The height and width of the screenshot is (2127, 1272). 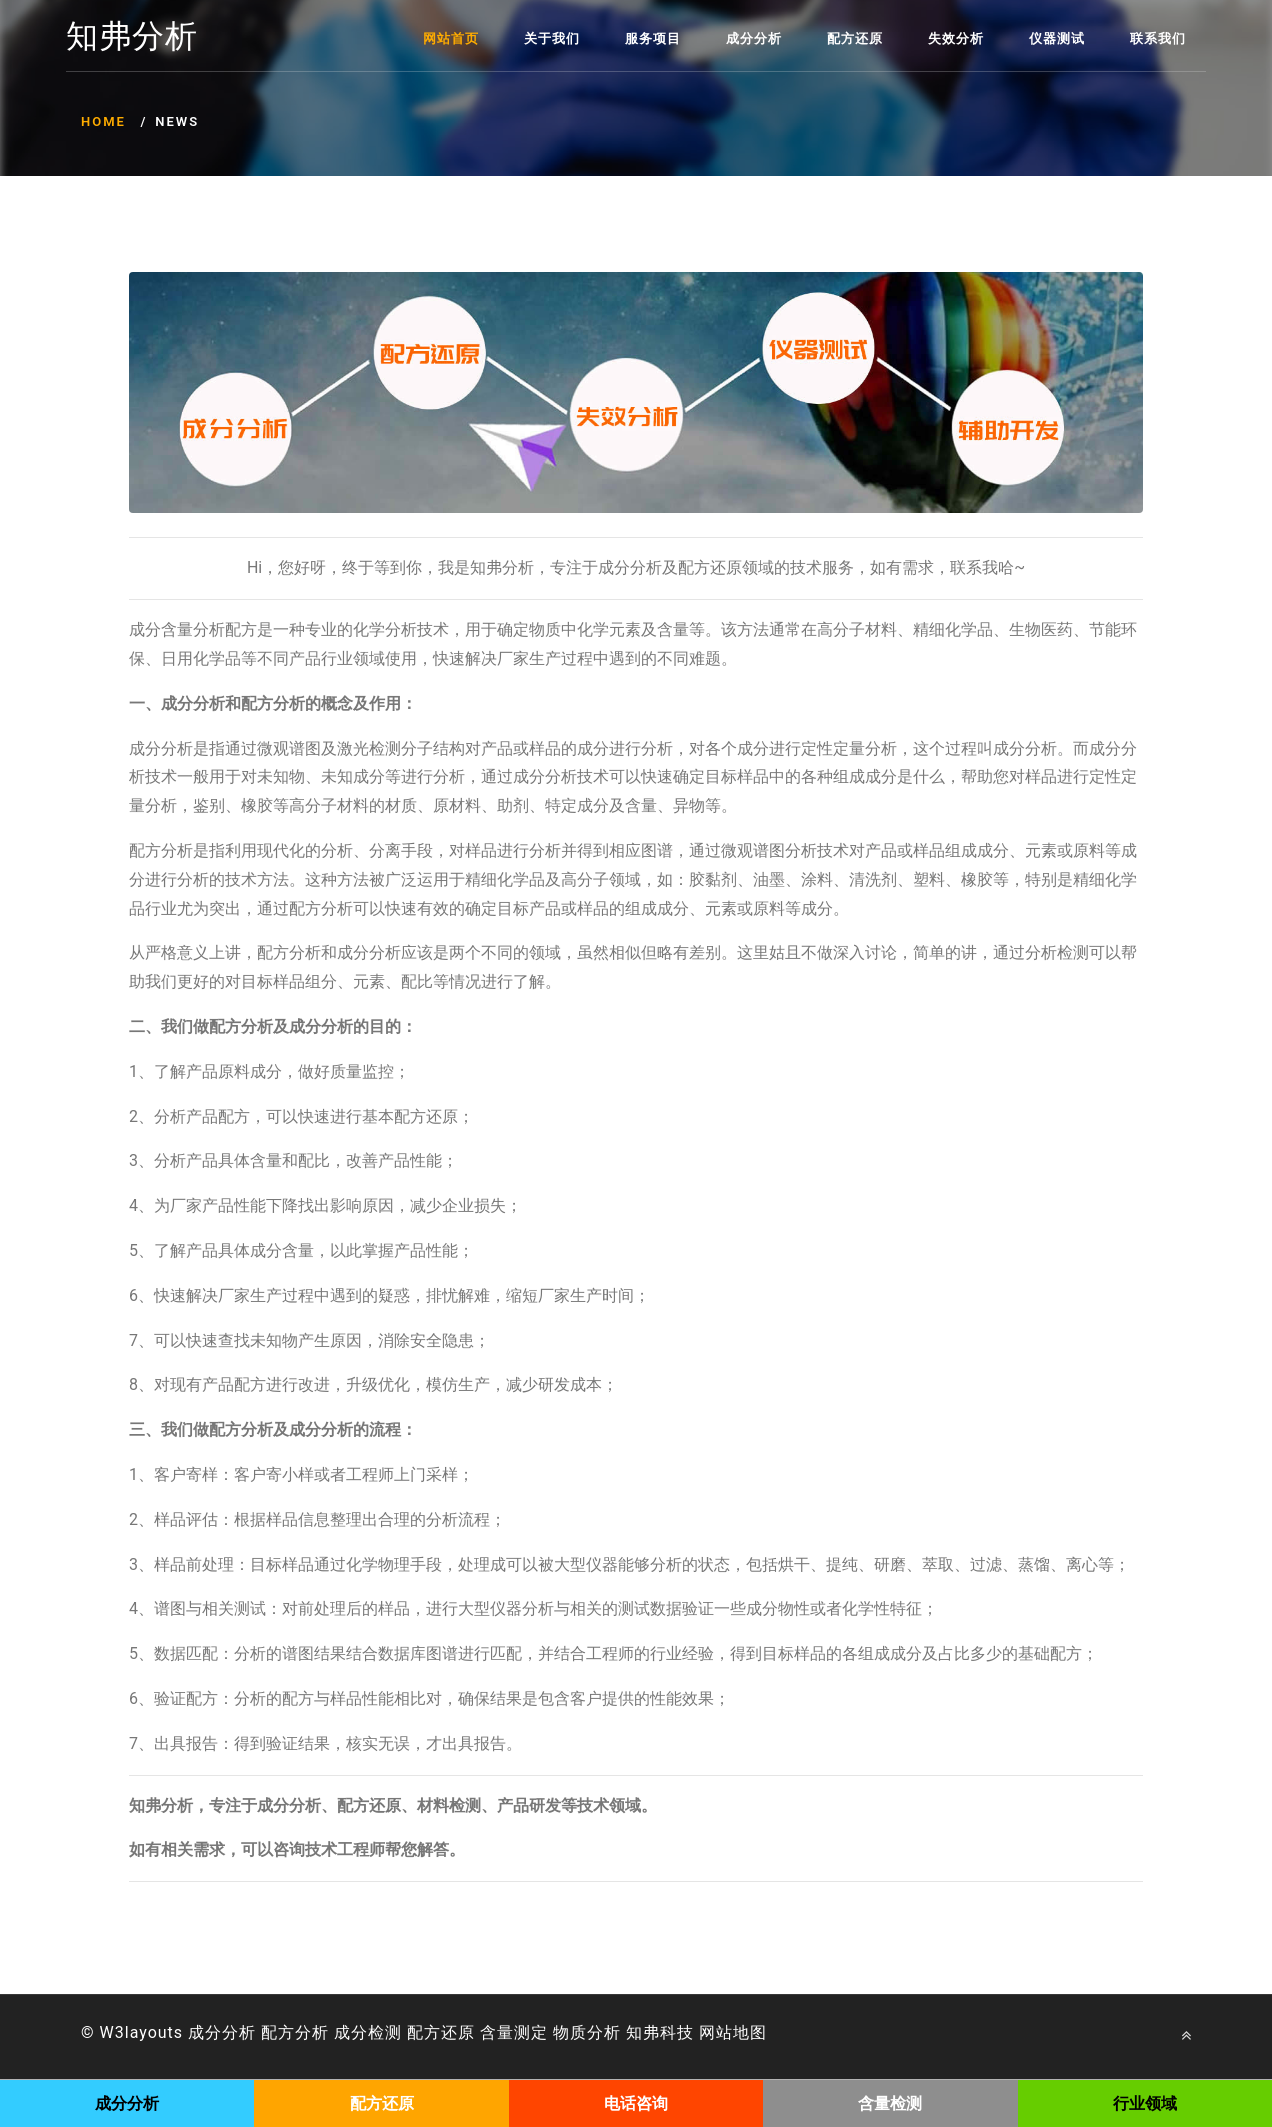 I want to click on 配方分析, so click(x=295, y=2032).